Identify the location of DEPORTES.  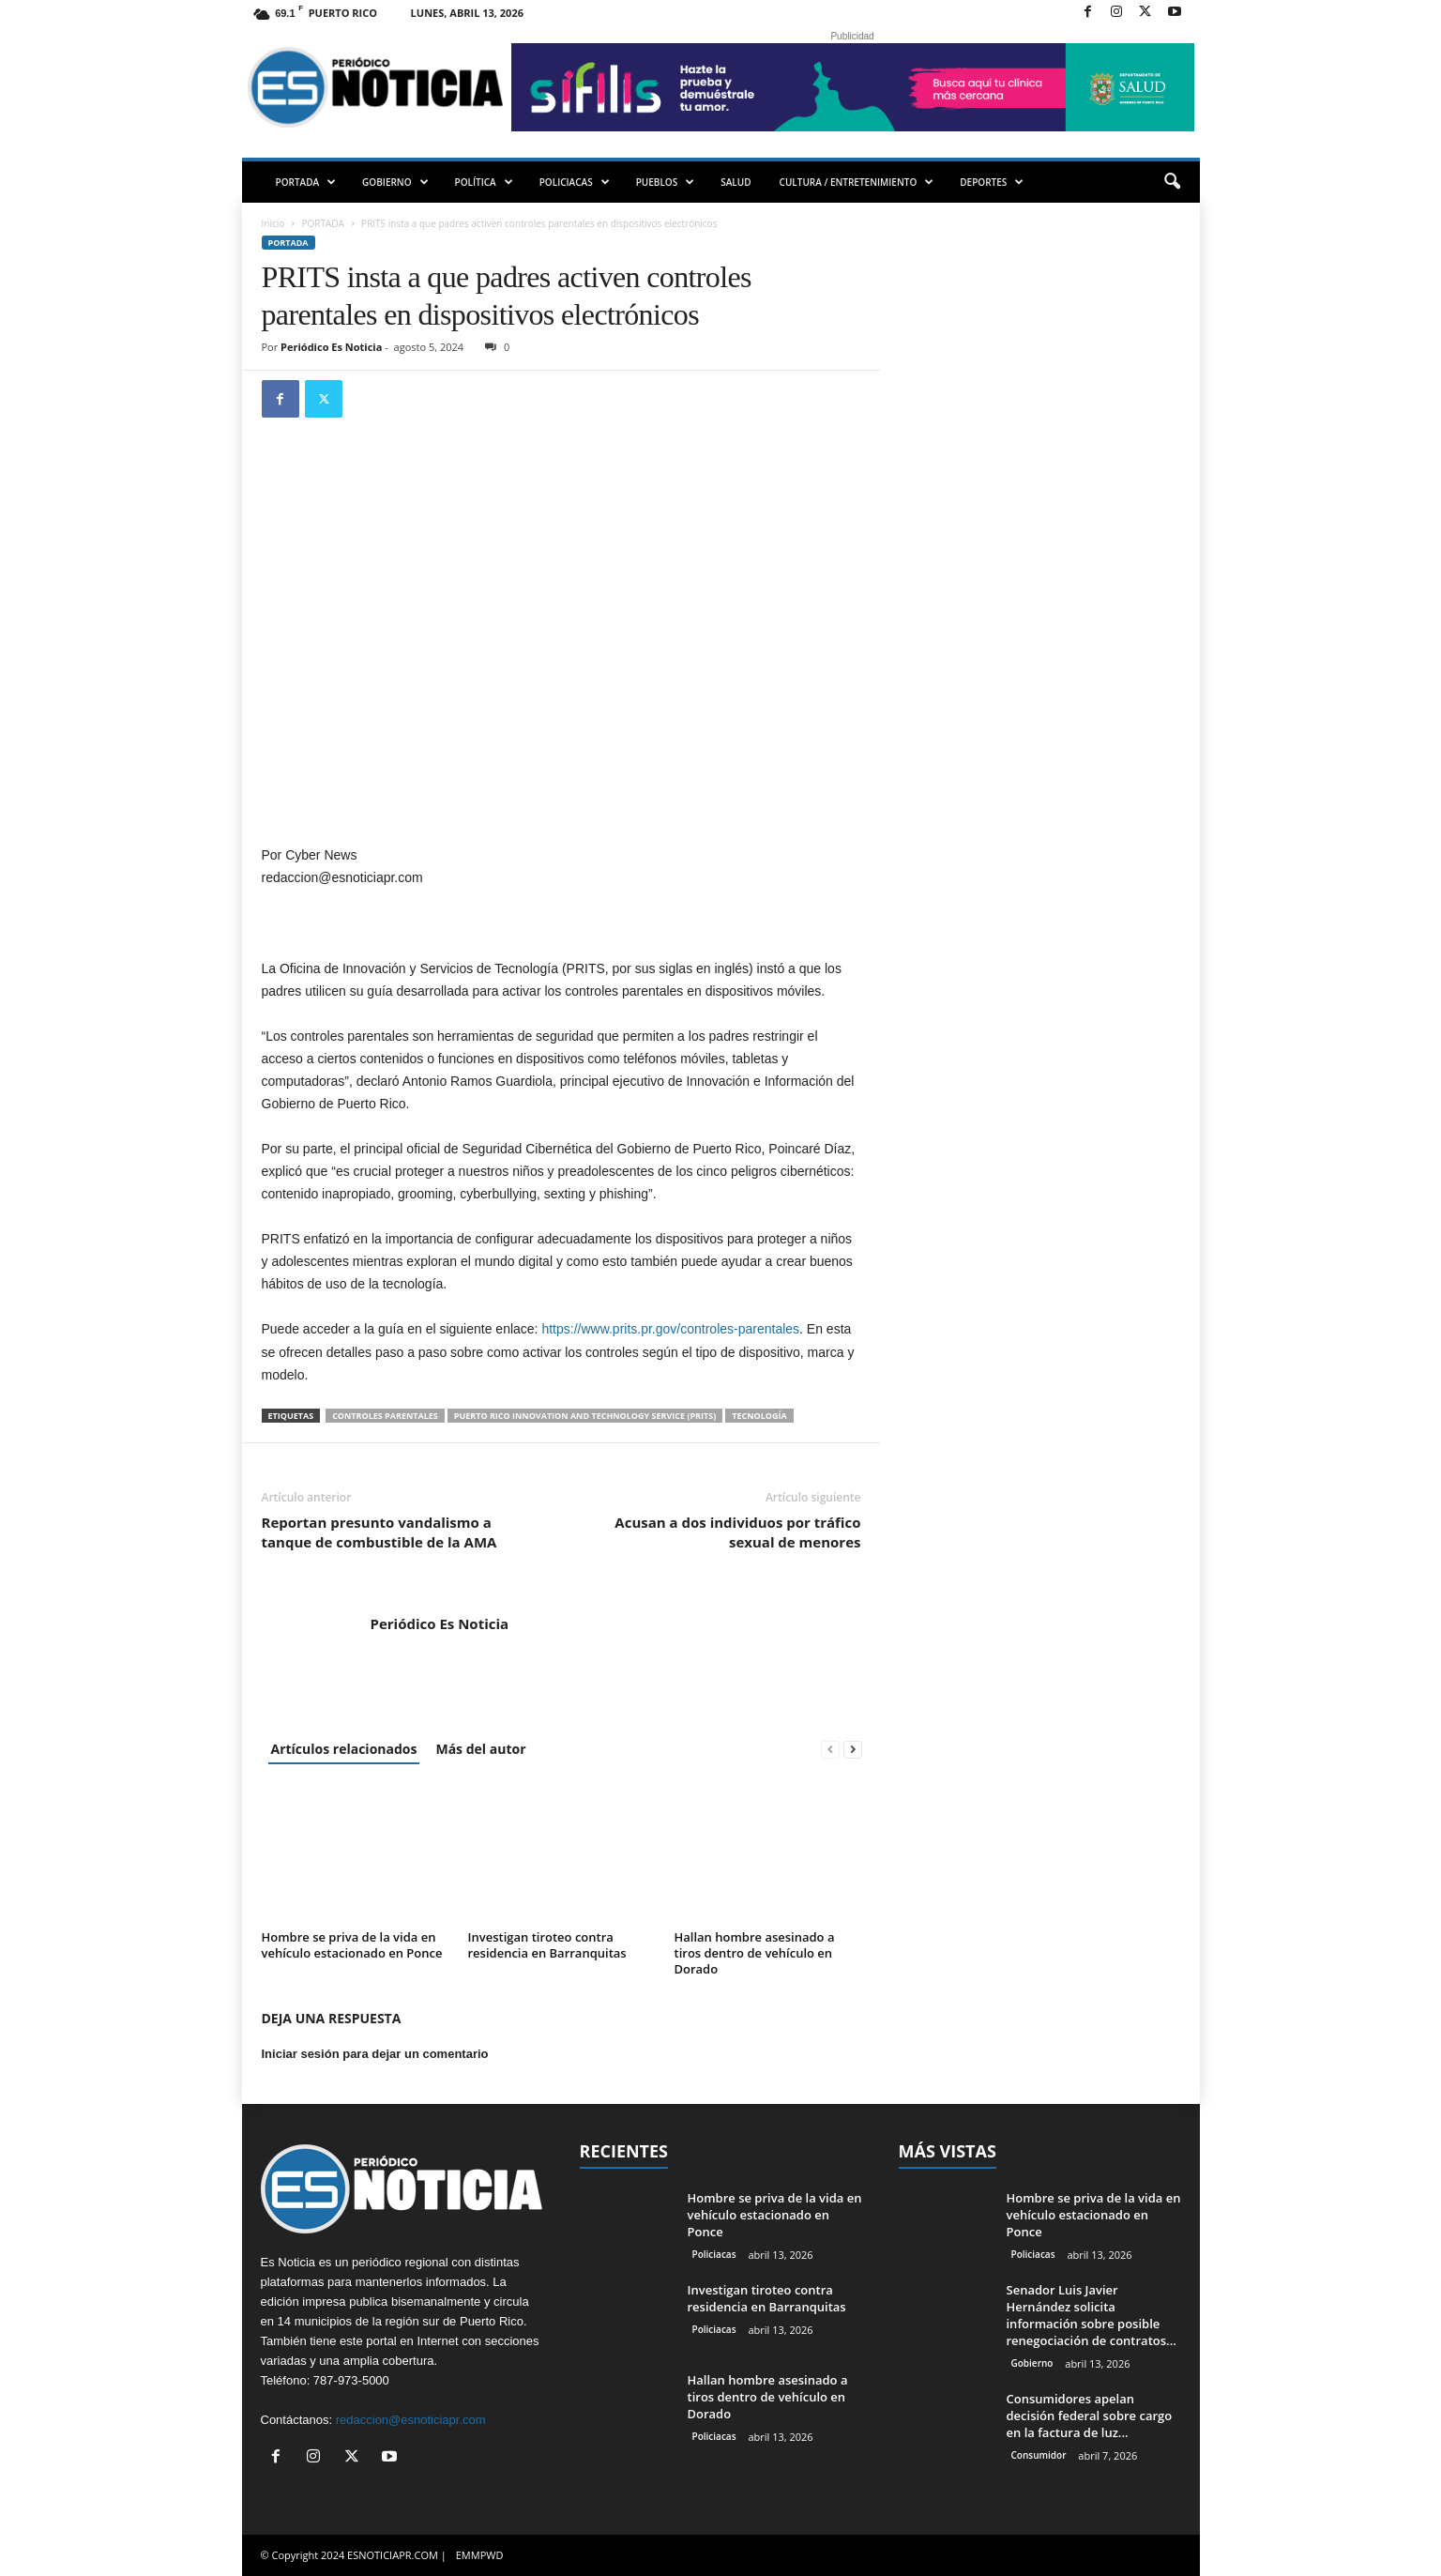
(992, 182).